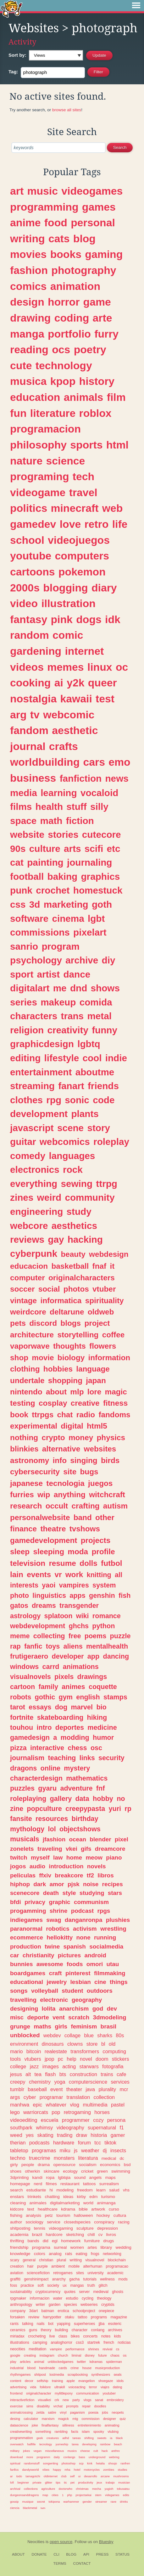 The image size is (144, 2576). Describe the element at coordinates (29, 918) in the screenshot. I see `software` at that location.